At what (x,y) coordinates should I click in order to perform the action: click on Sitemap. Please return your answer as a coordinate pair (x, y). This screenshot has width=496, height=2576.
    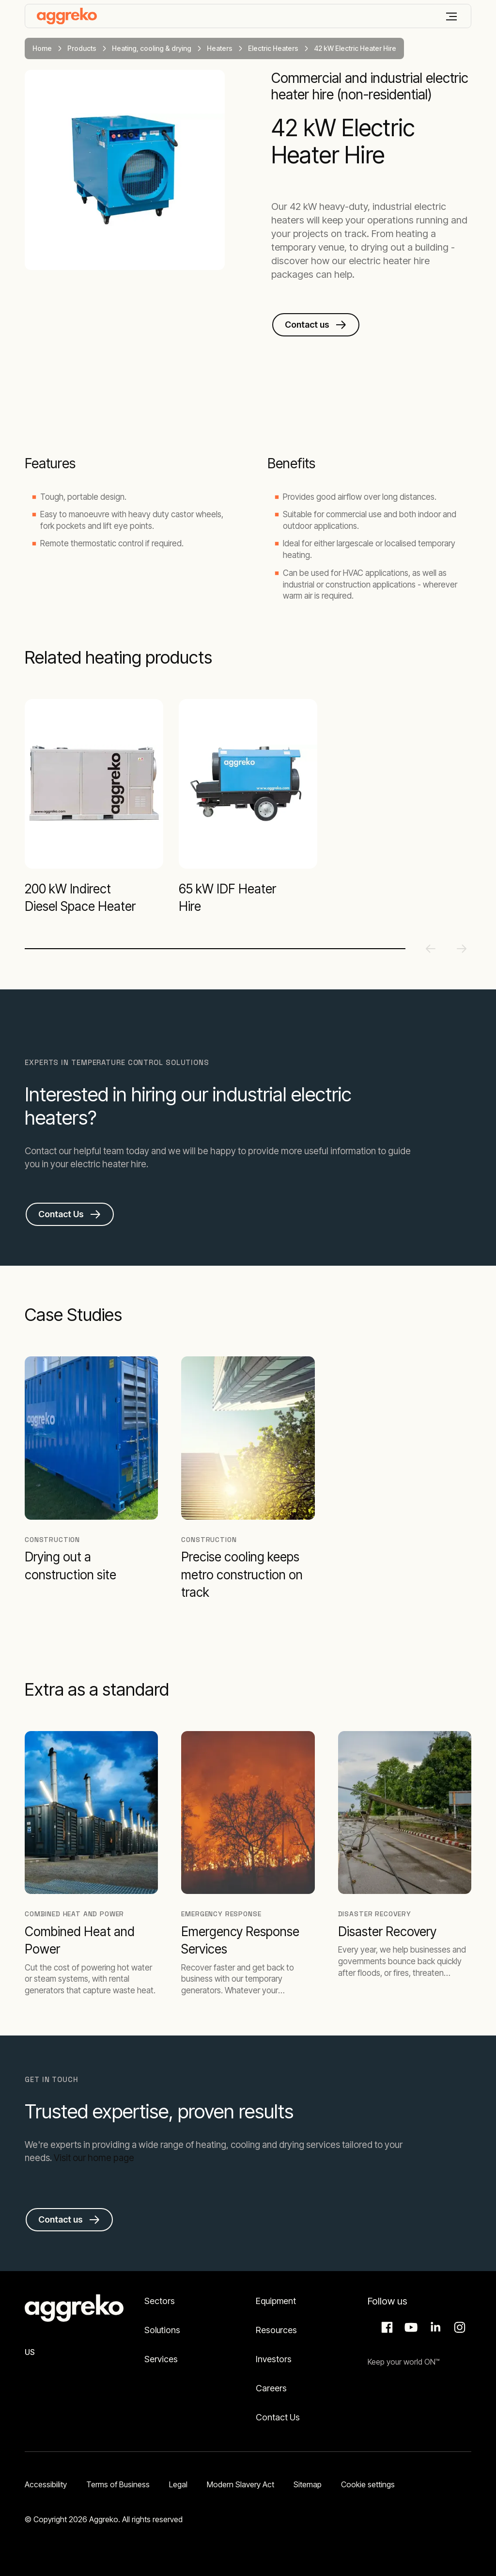
    Looking at the image, I should click on (308, 2484).